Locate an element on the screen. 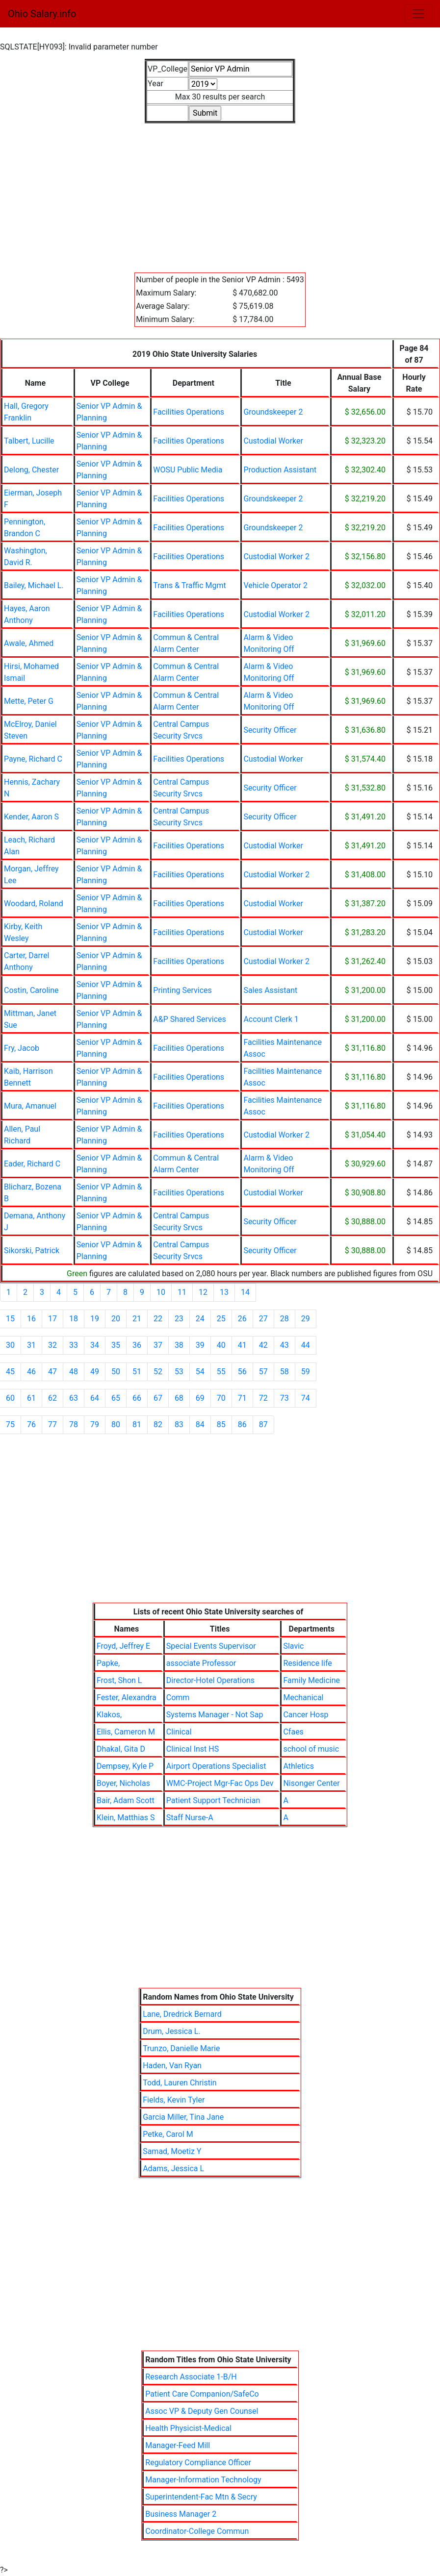  27 is located at coordinates (263, 1318).